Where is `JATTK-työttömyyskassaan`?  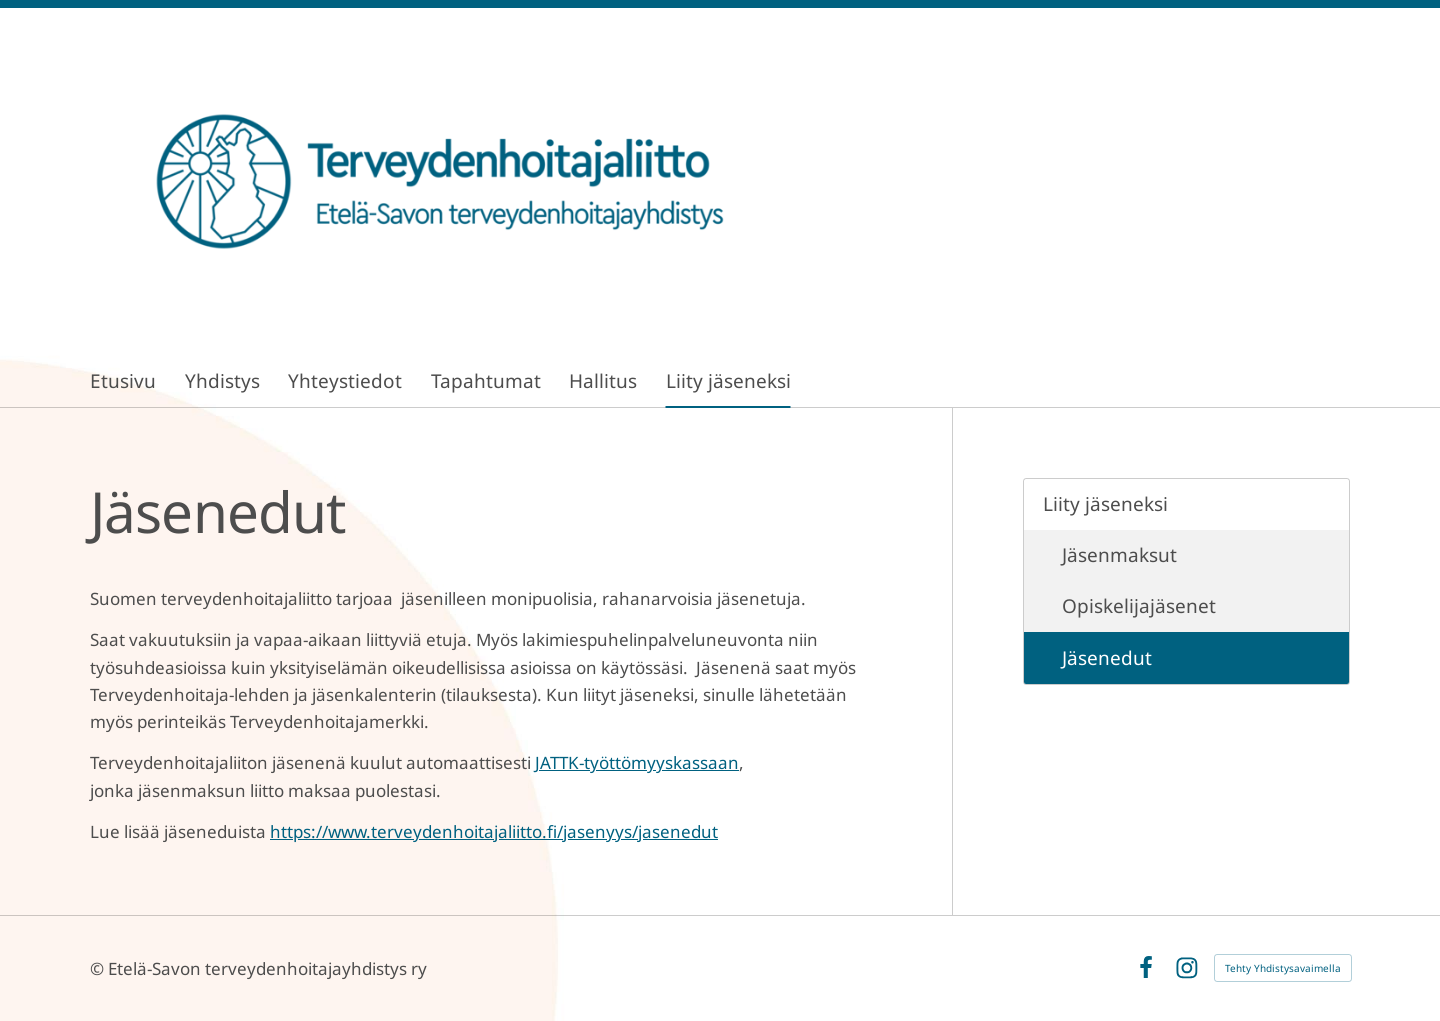 JATTK-työttömyyskassaan is located at coordinates (637, 762).